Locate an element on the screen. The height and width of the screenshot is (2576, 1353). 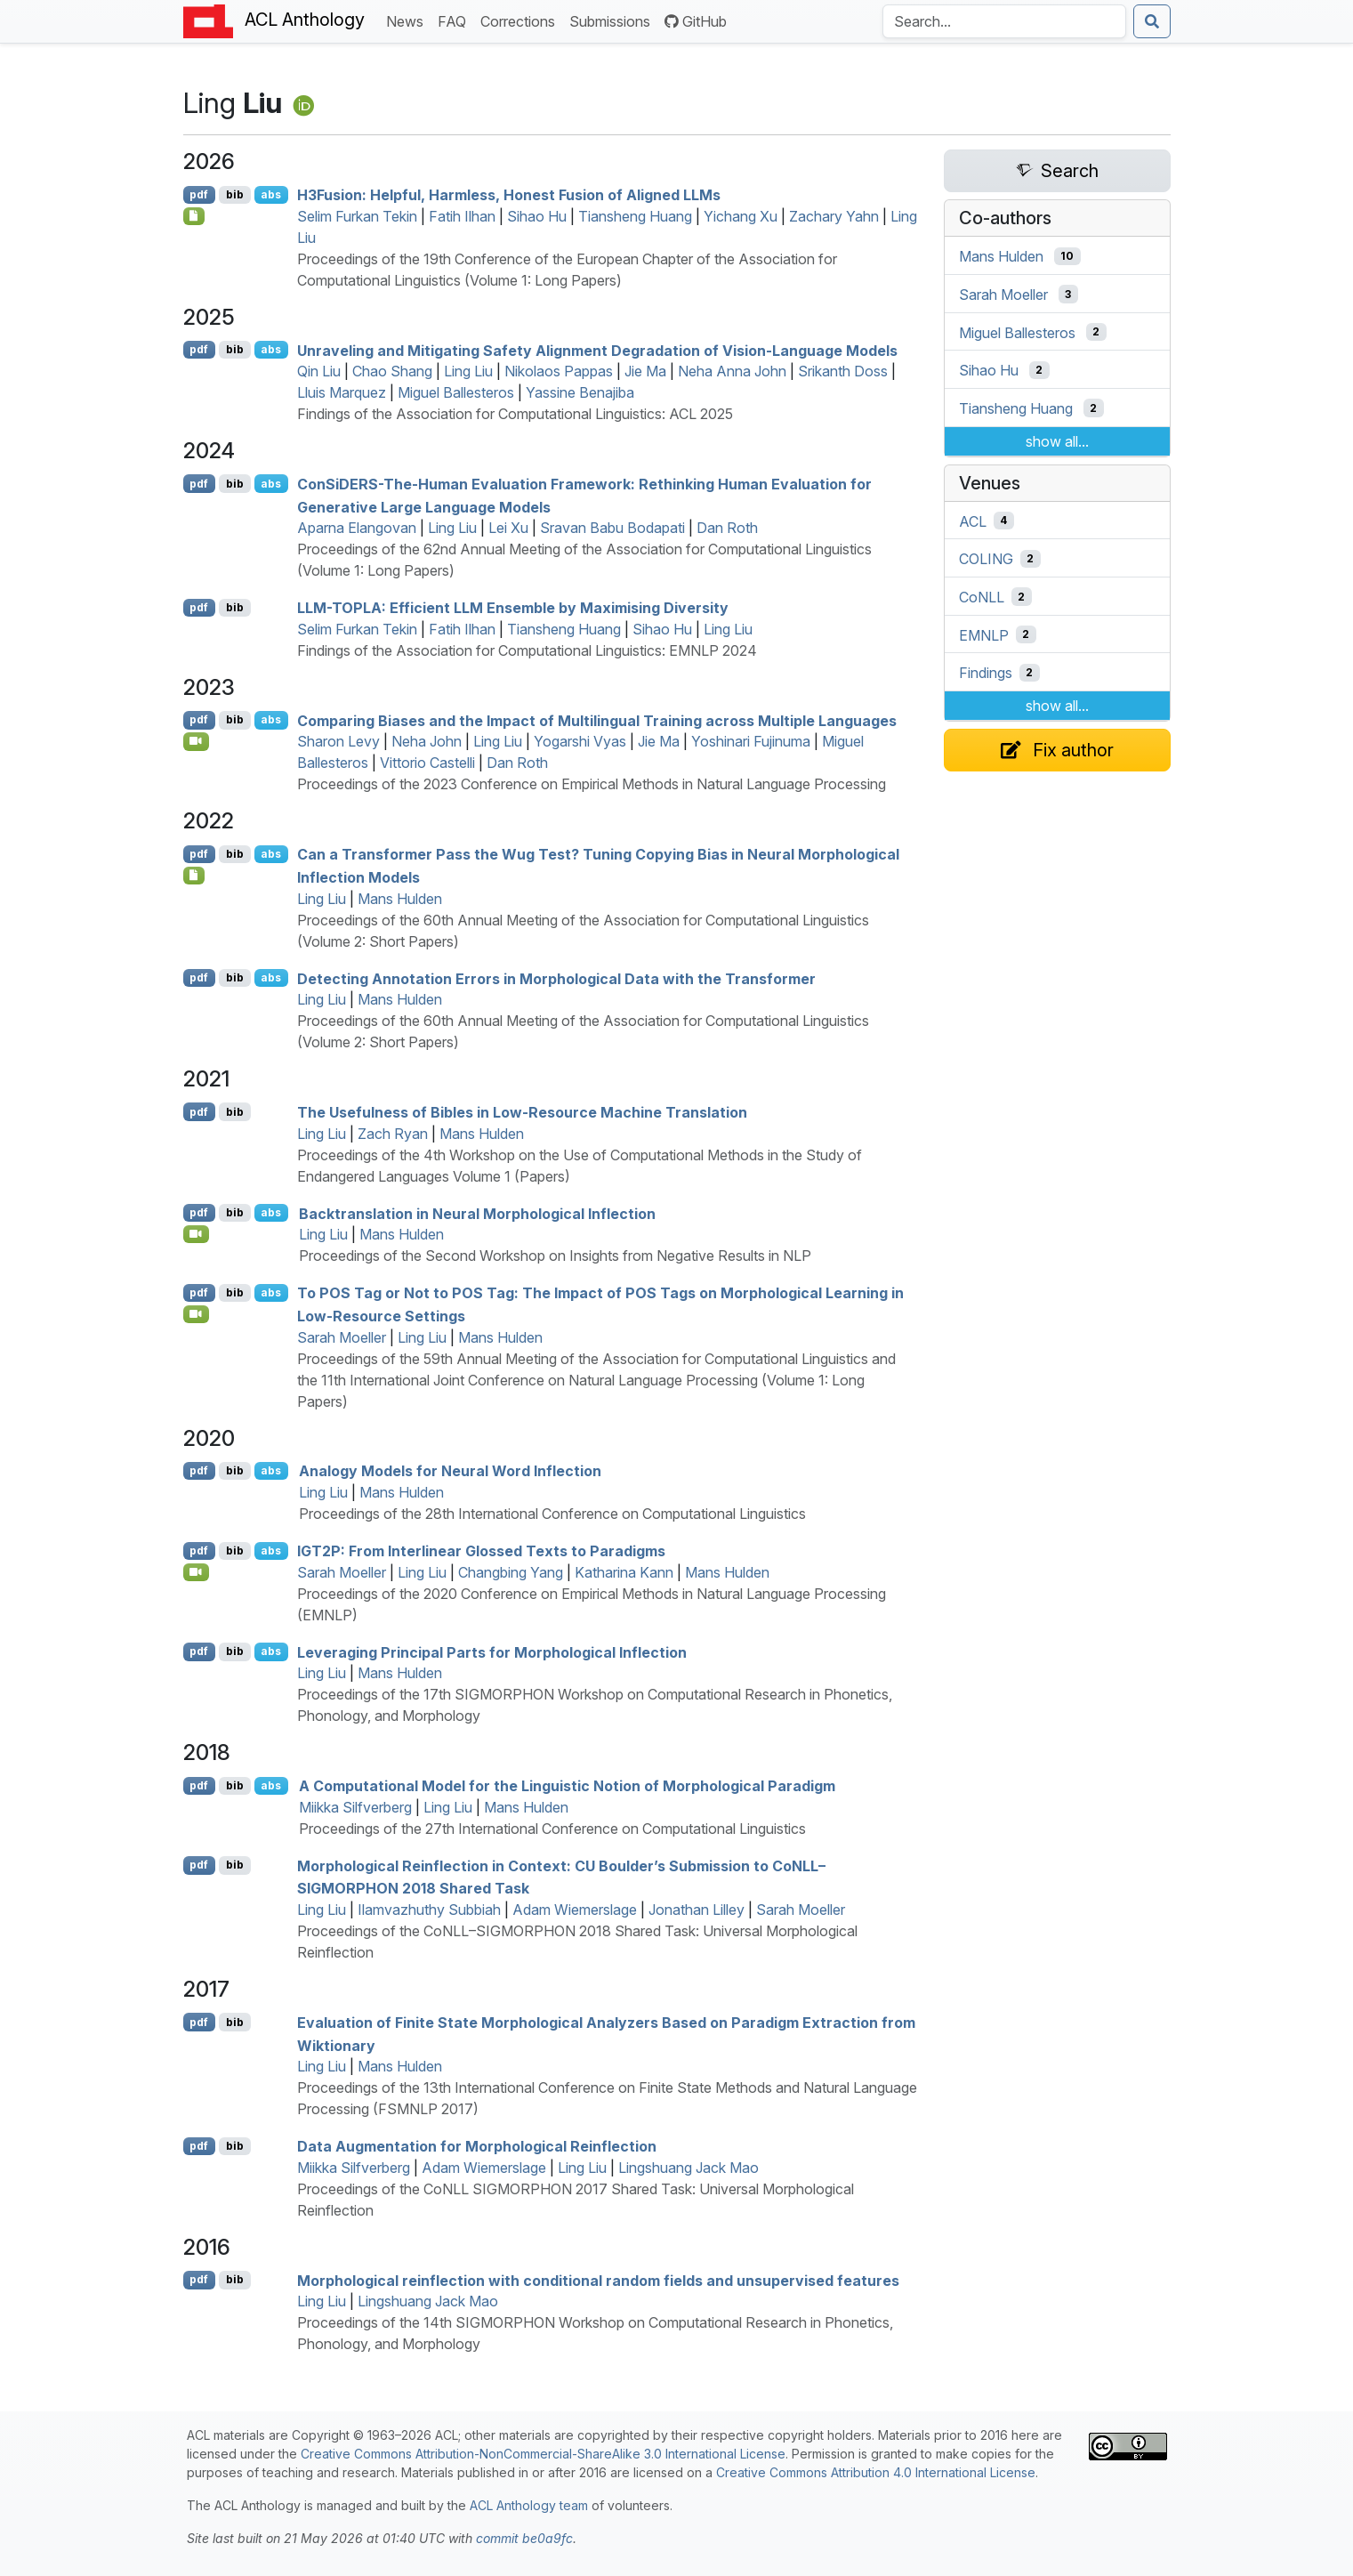
show all... is located at coordinates (1057, 441).